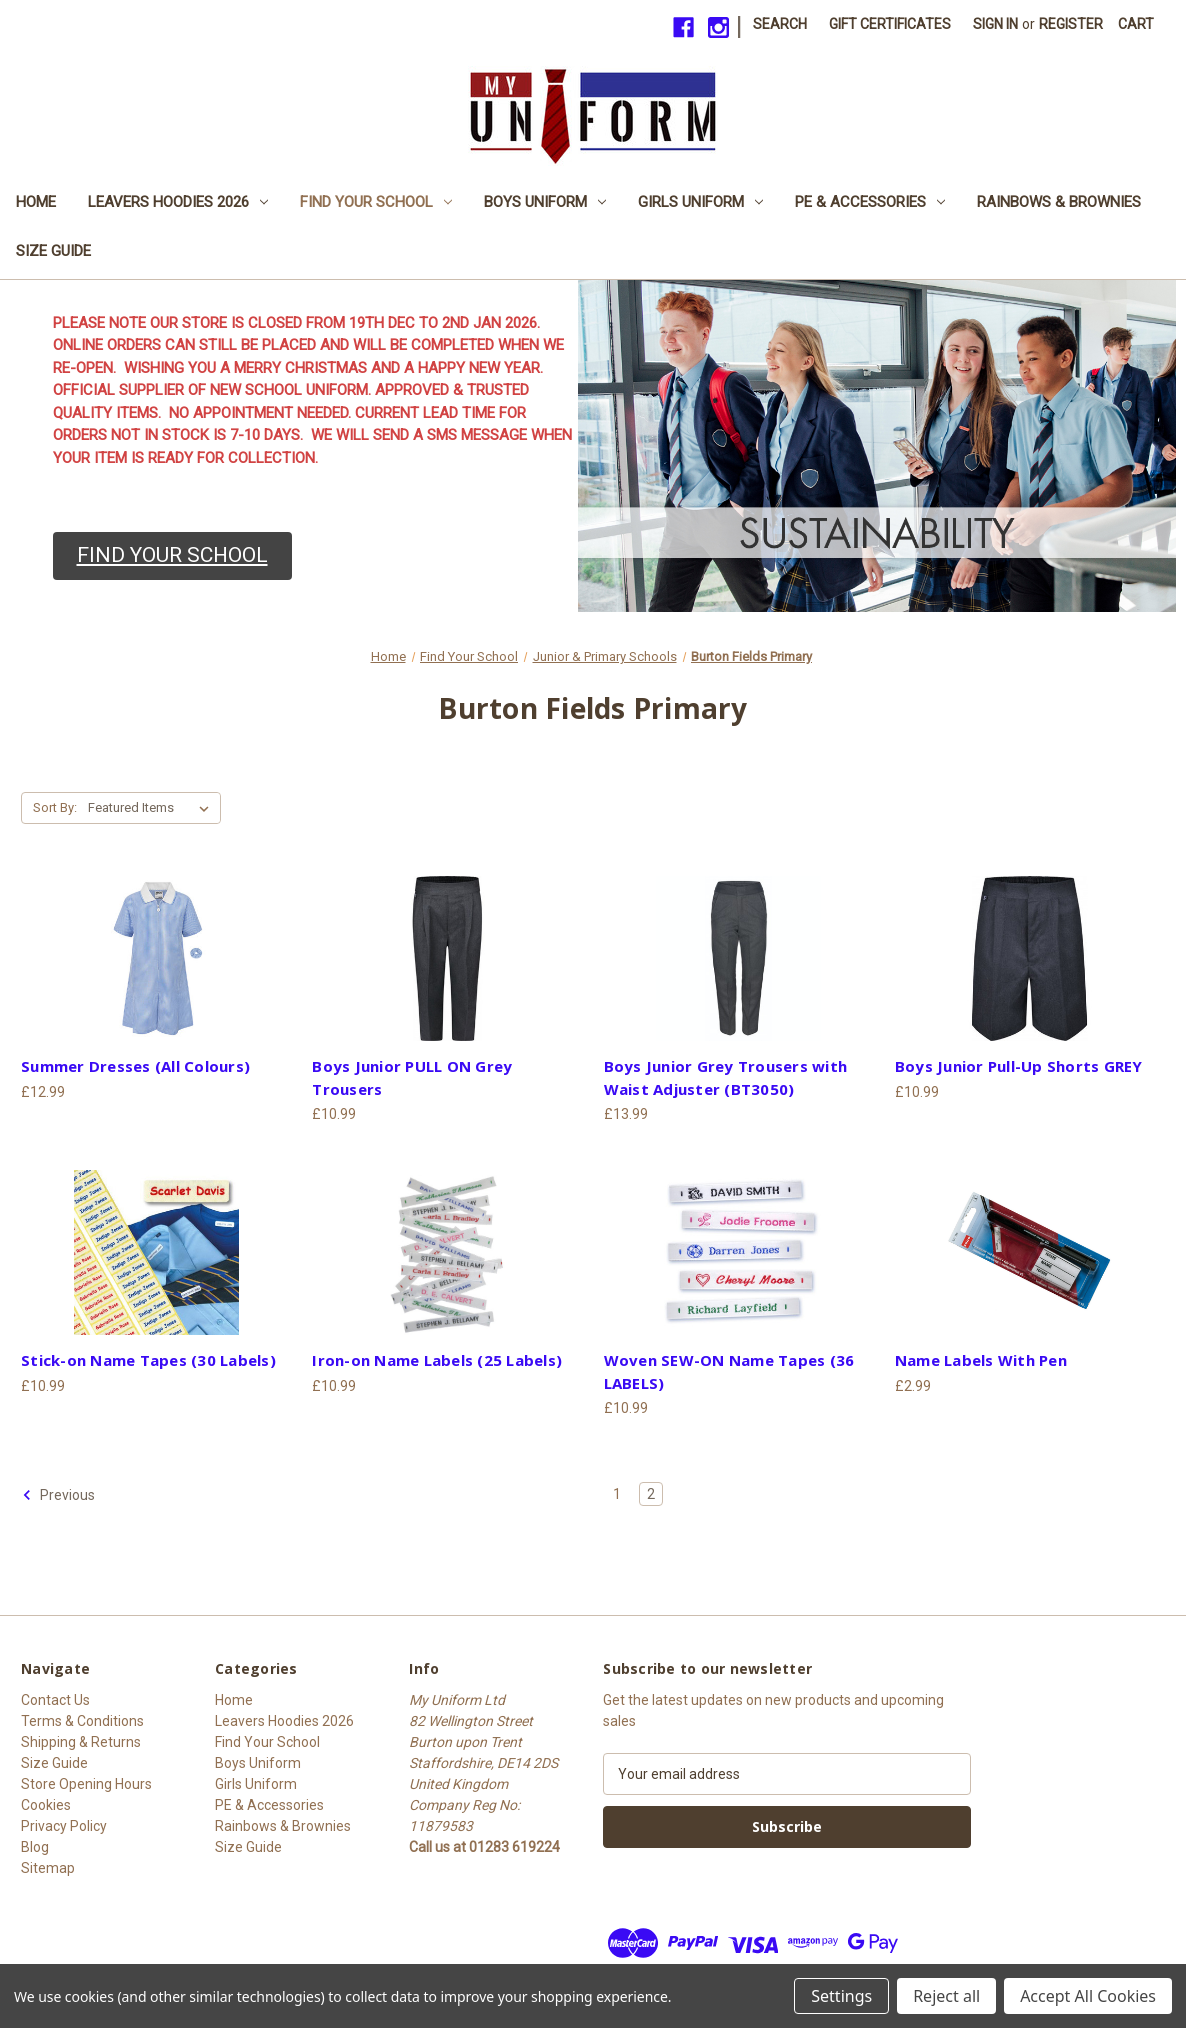 The width and height of the screenshot is (1186, 2028). Describe the element at coordinates (870, 202) in the screenshot. I see `PE & Accessories` at that location.